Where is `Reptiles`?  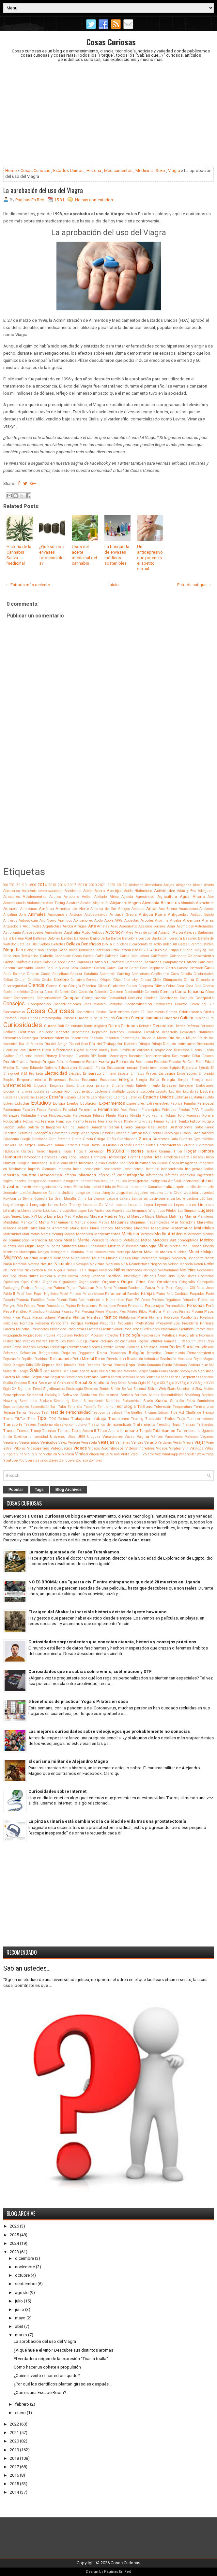 Reptiles is located at coordinates (28, 1359).